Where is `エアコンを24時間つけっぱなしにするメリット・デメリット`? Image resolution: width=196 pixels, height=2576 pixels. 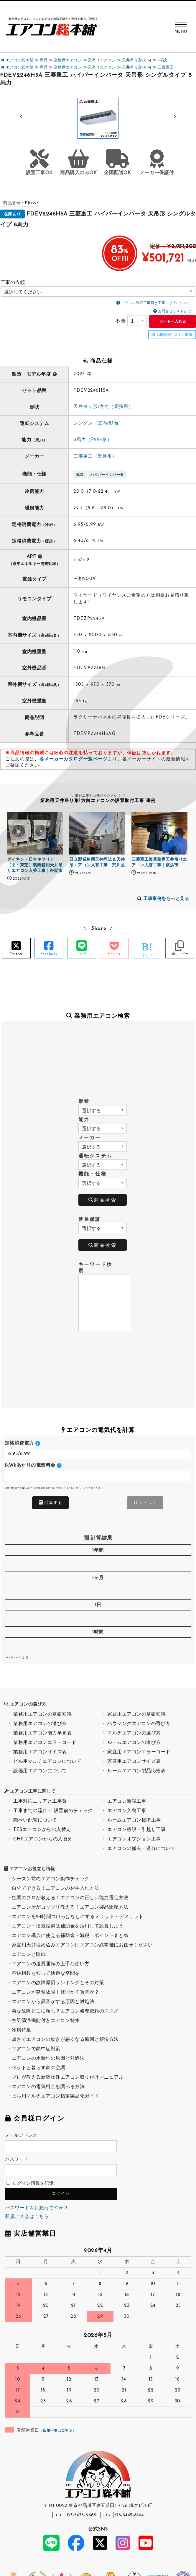
エアコンを24時間つけっぱなしにするメリット・デメリット is located at coordinates (78, 1917).